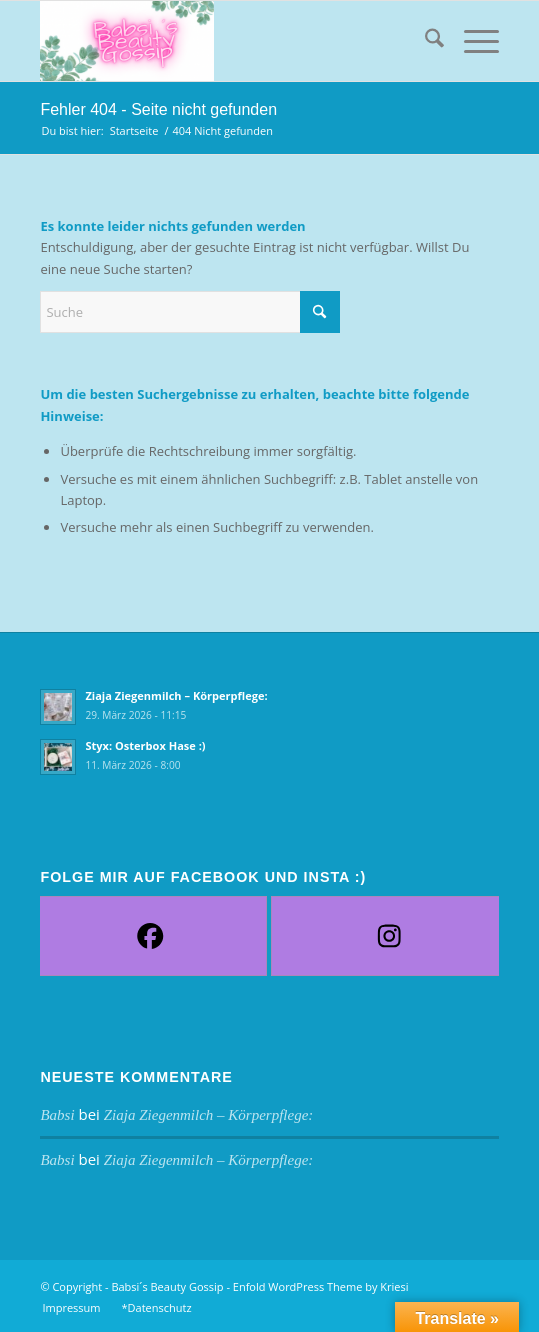 This screenshot has height=1332, width=539. What do you see at coordinates (149, 936) in the screenshot?
I see `[Facebook]` at bounding box center [149, 936].